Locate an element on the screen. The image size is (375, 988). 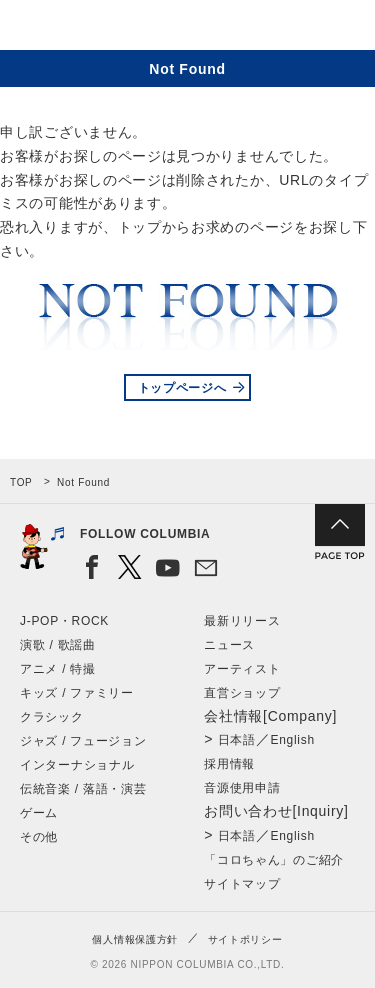
クラシック is located at coordinates (52, 717).